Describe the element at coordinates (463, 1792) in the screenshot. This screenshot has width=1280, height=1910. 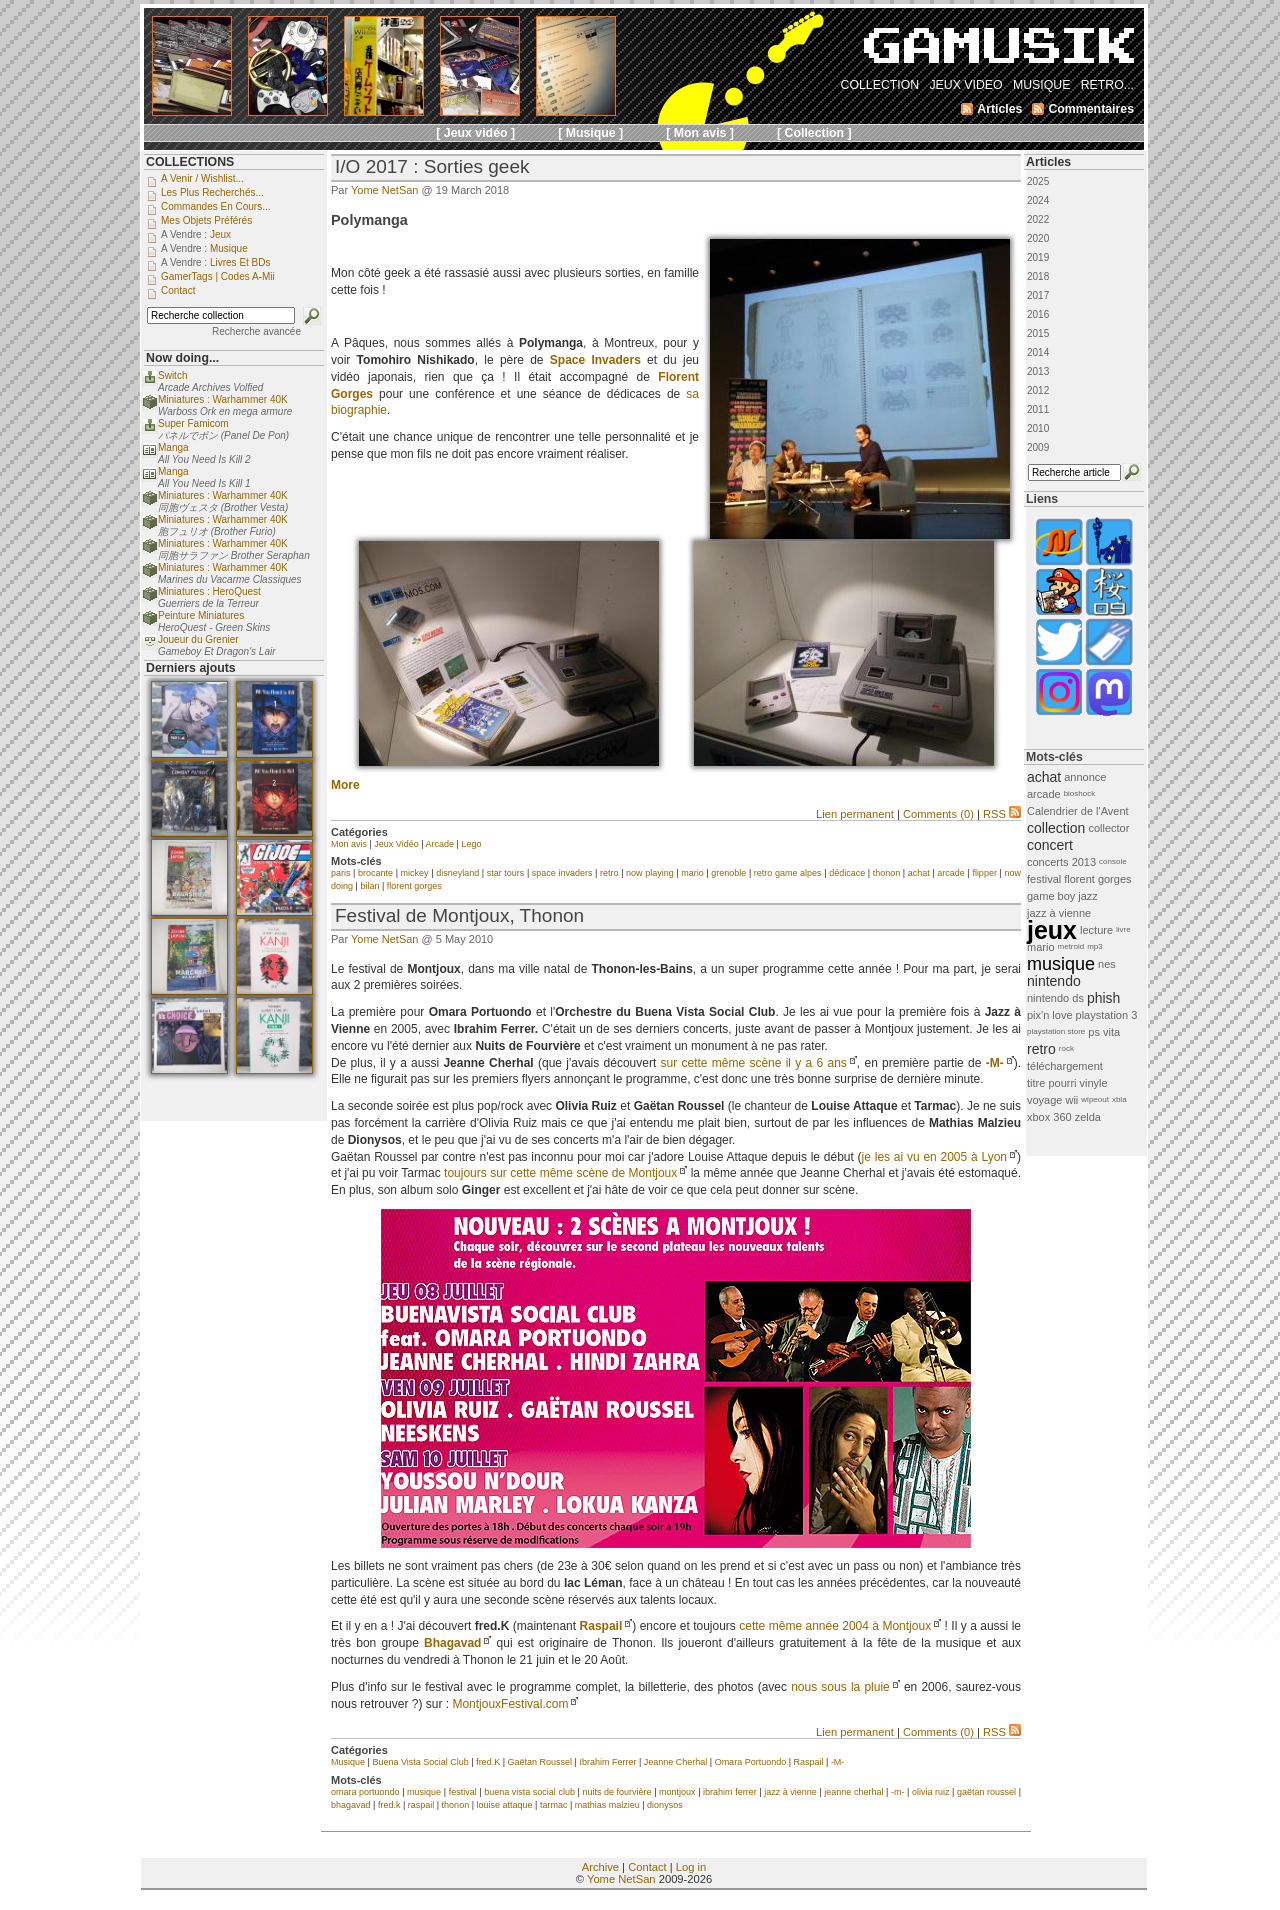
I see `festival` at that location.